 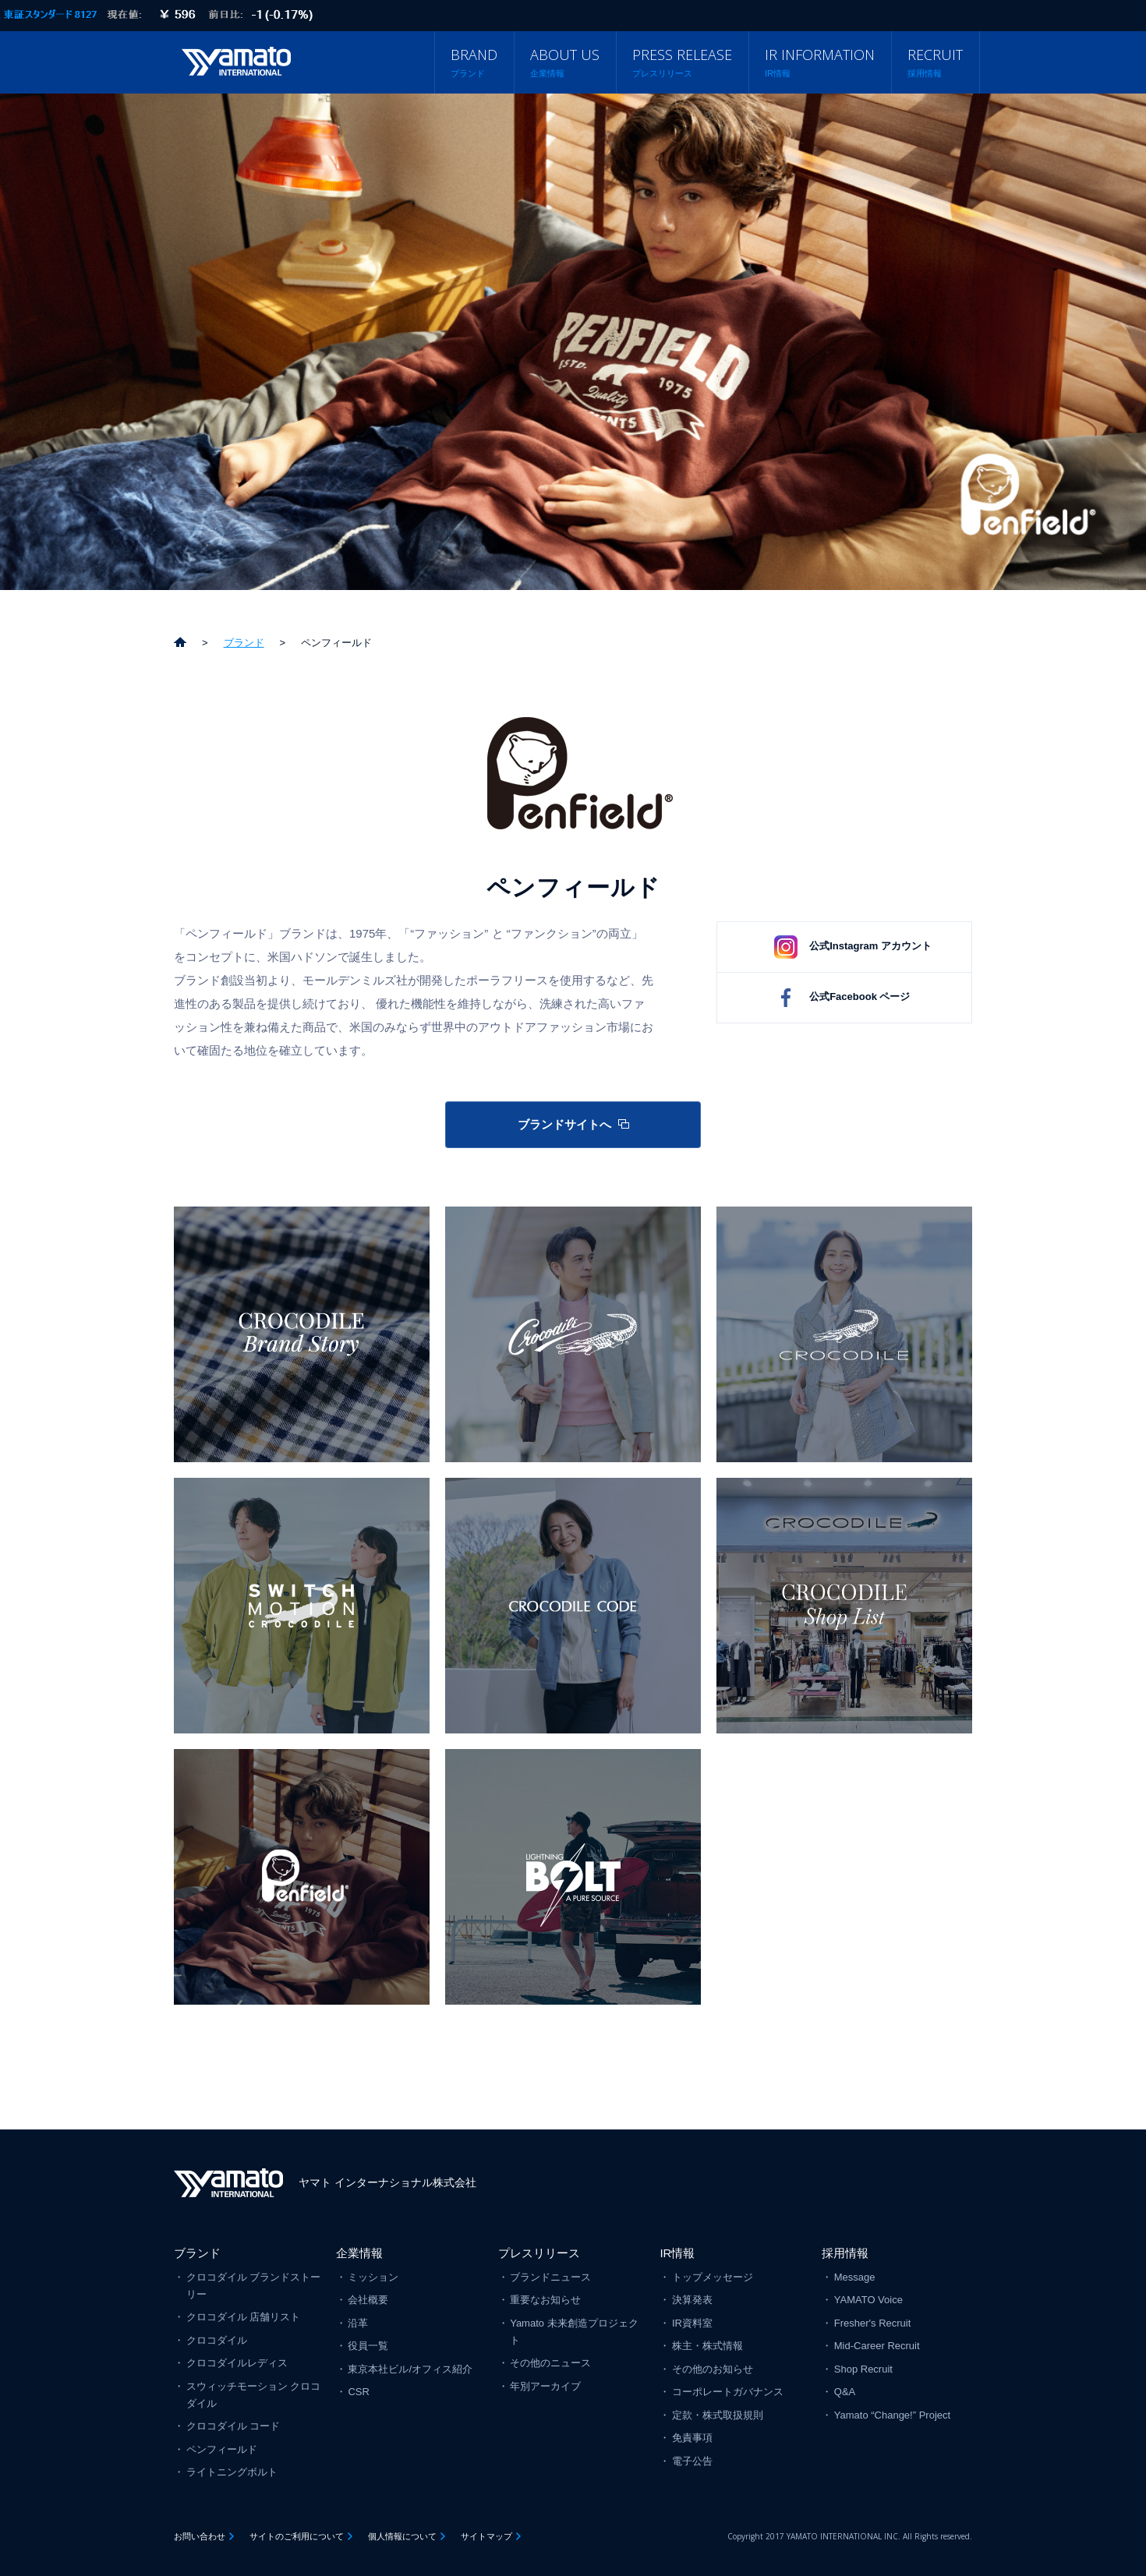 What do you see at coordinates (712, 2277) in the screenshot?
I see `トップメッセージ` at bounding box center [712, 2277].